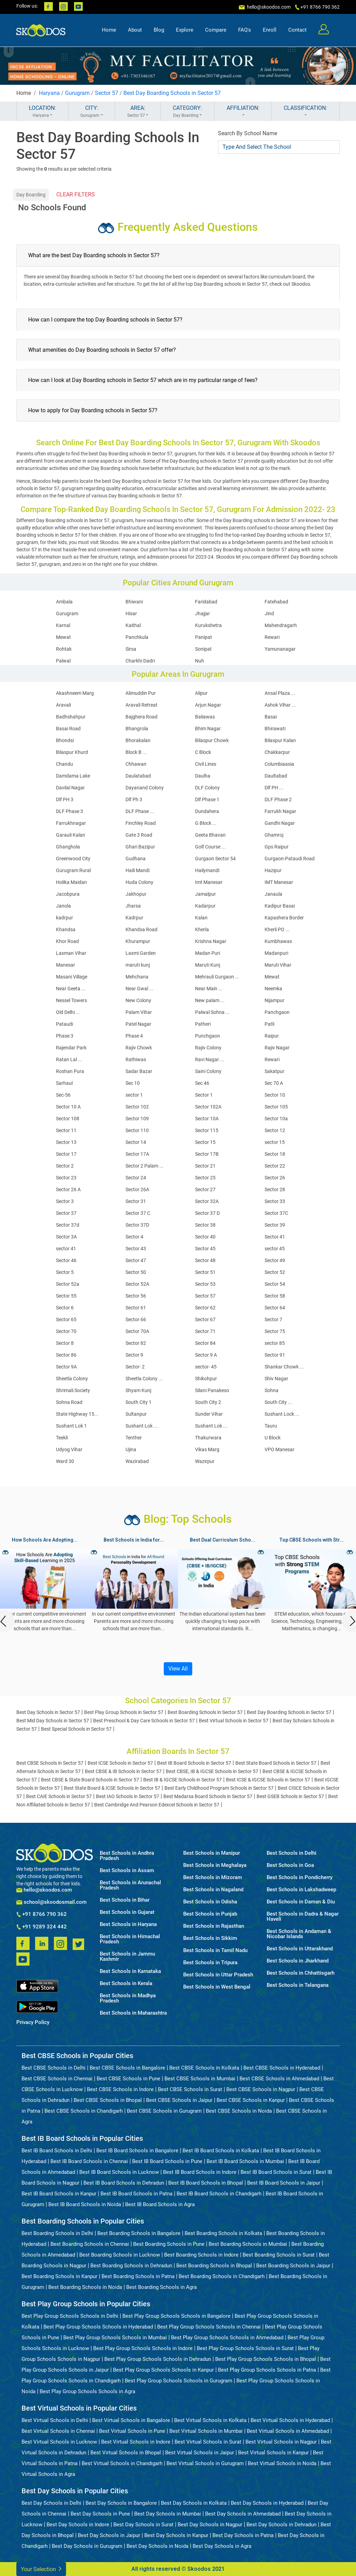  Describe the element at coordinates (276, 2172) in the screenshot. I see `Best IB Board Schools in Surat` at that location.